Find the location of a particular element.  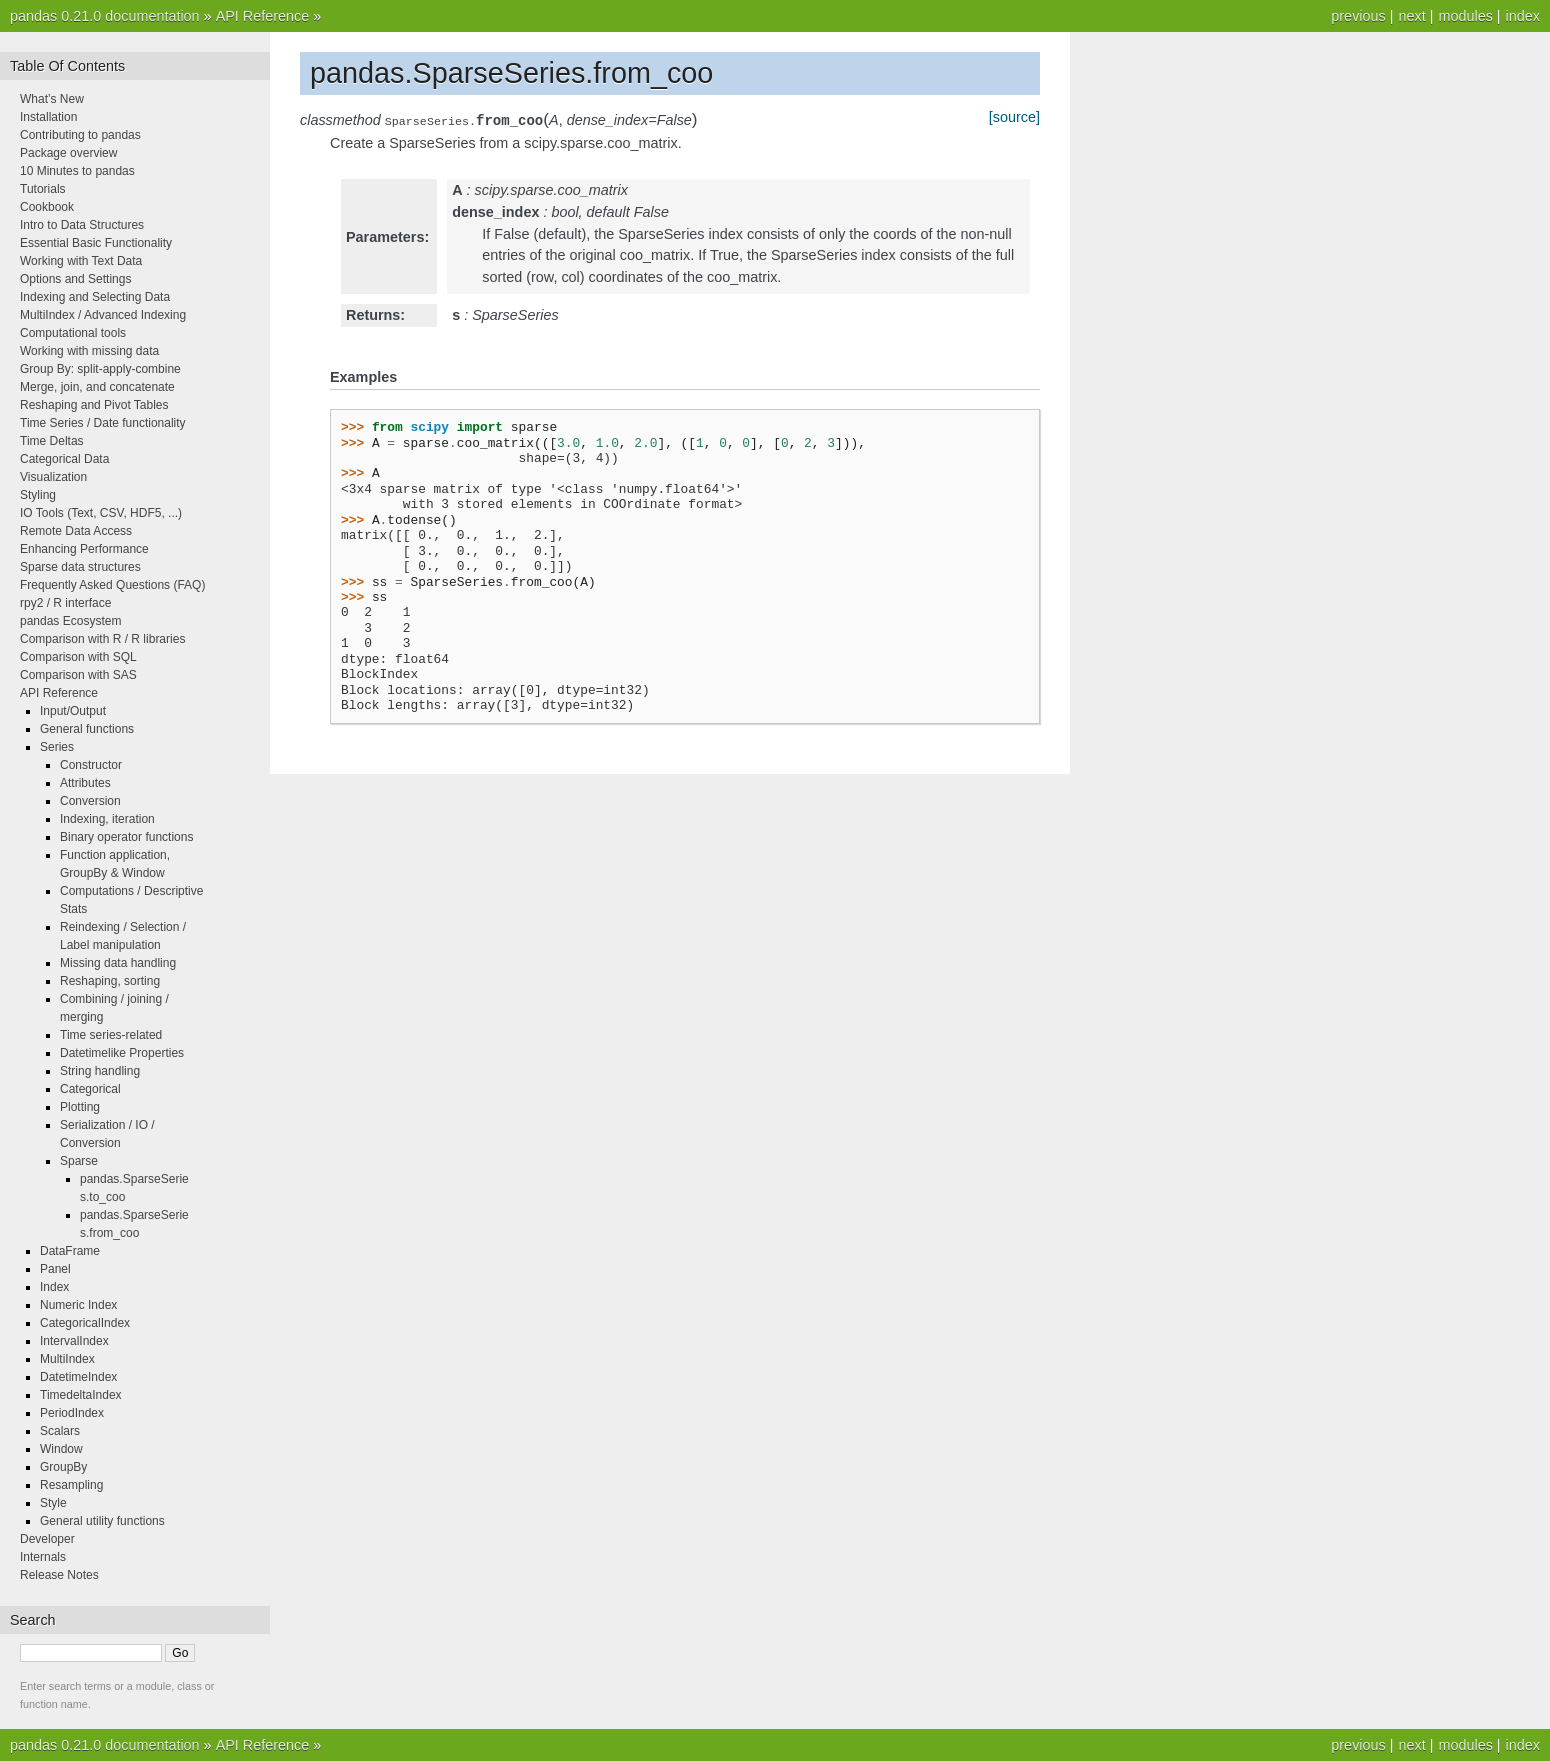

Plotting is located at coordinates (80, 1107).